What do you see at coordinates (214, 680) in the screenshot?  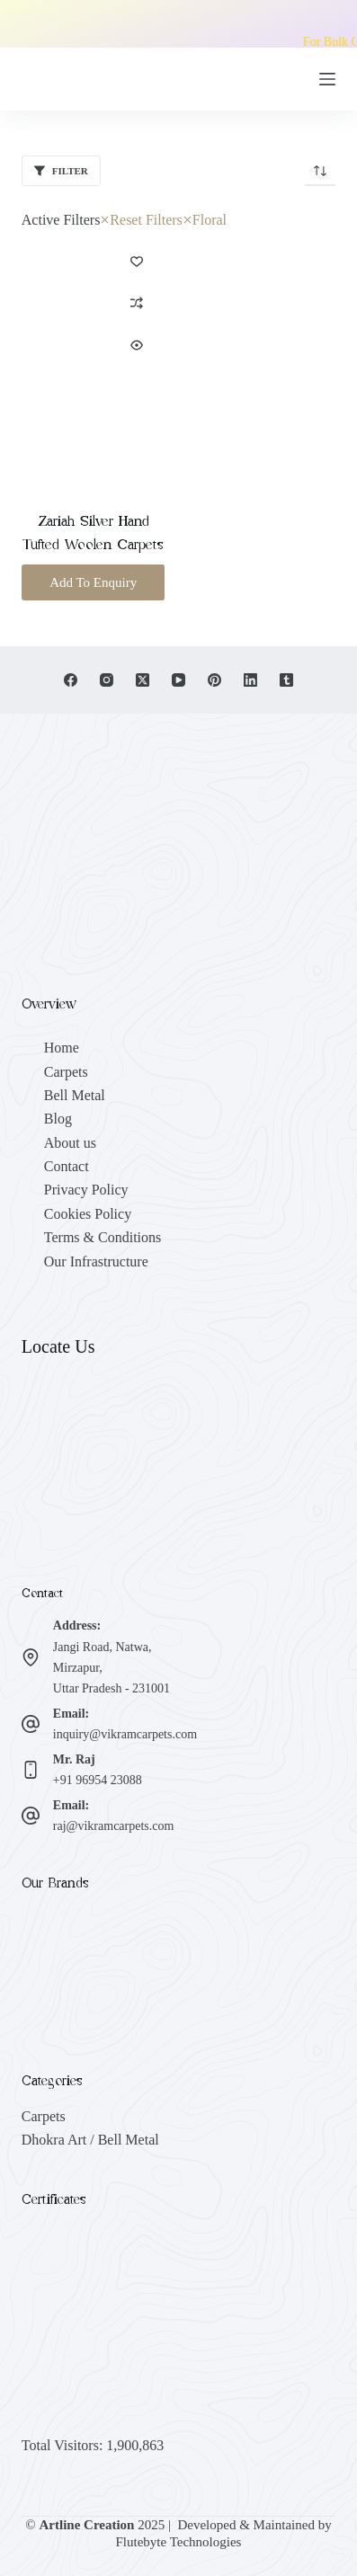 I see `[Pinterest]` at bounding box center [214, 680].